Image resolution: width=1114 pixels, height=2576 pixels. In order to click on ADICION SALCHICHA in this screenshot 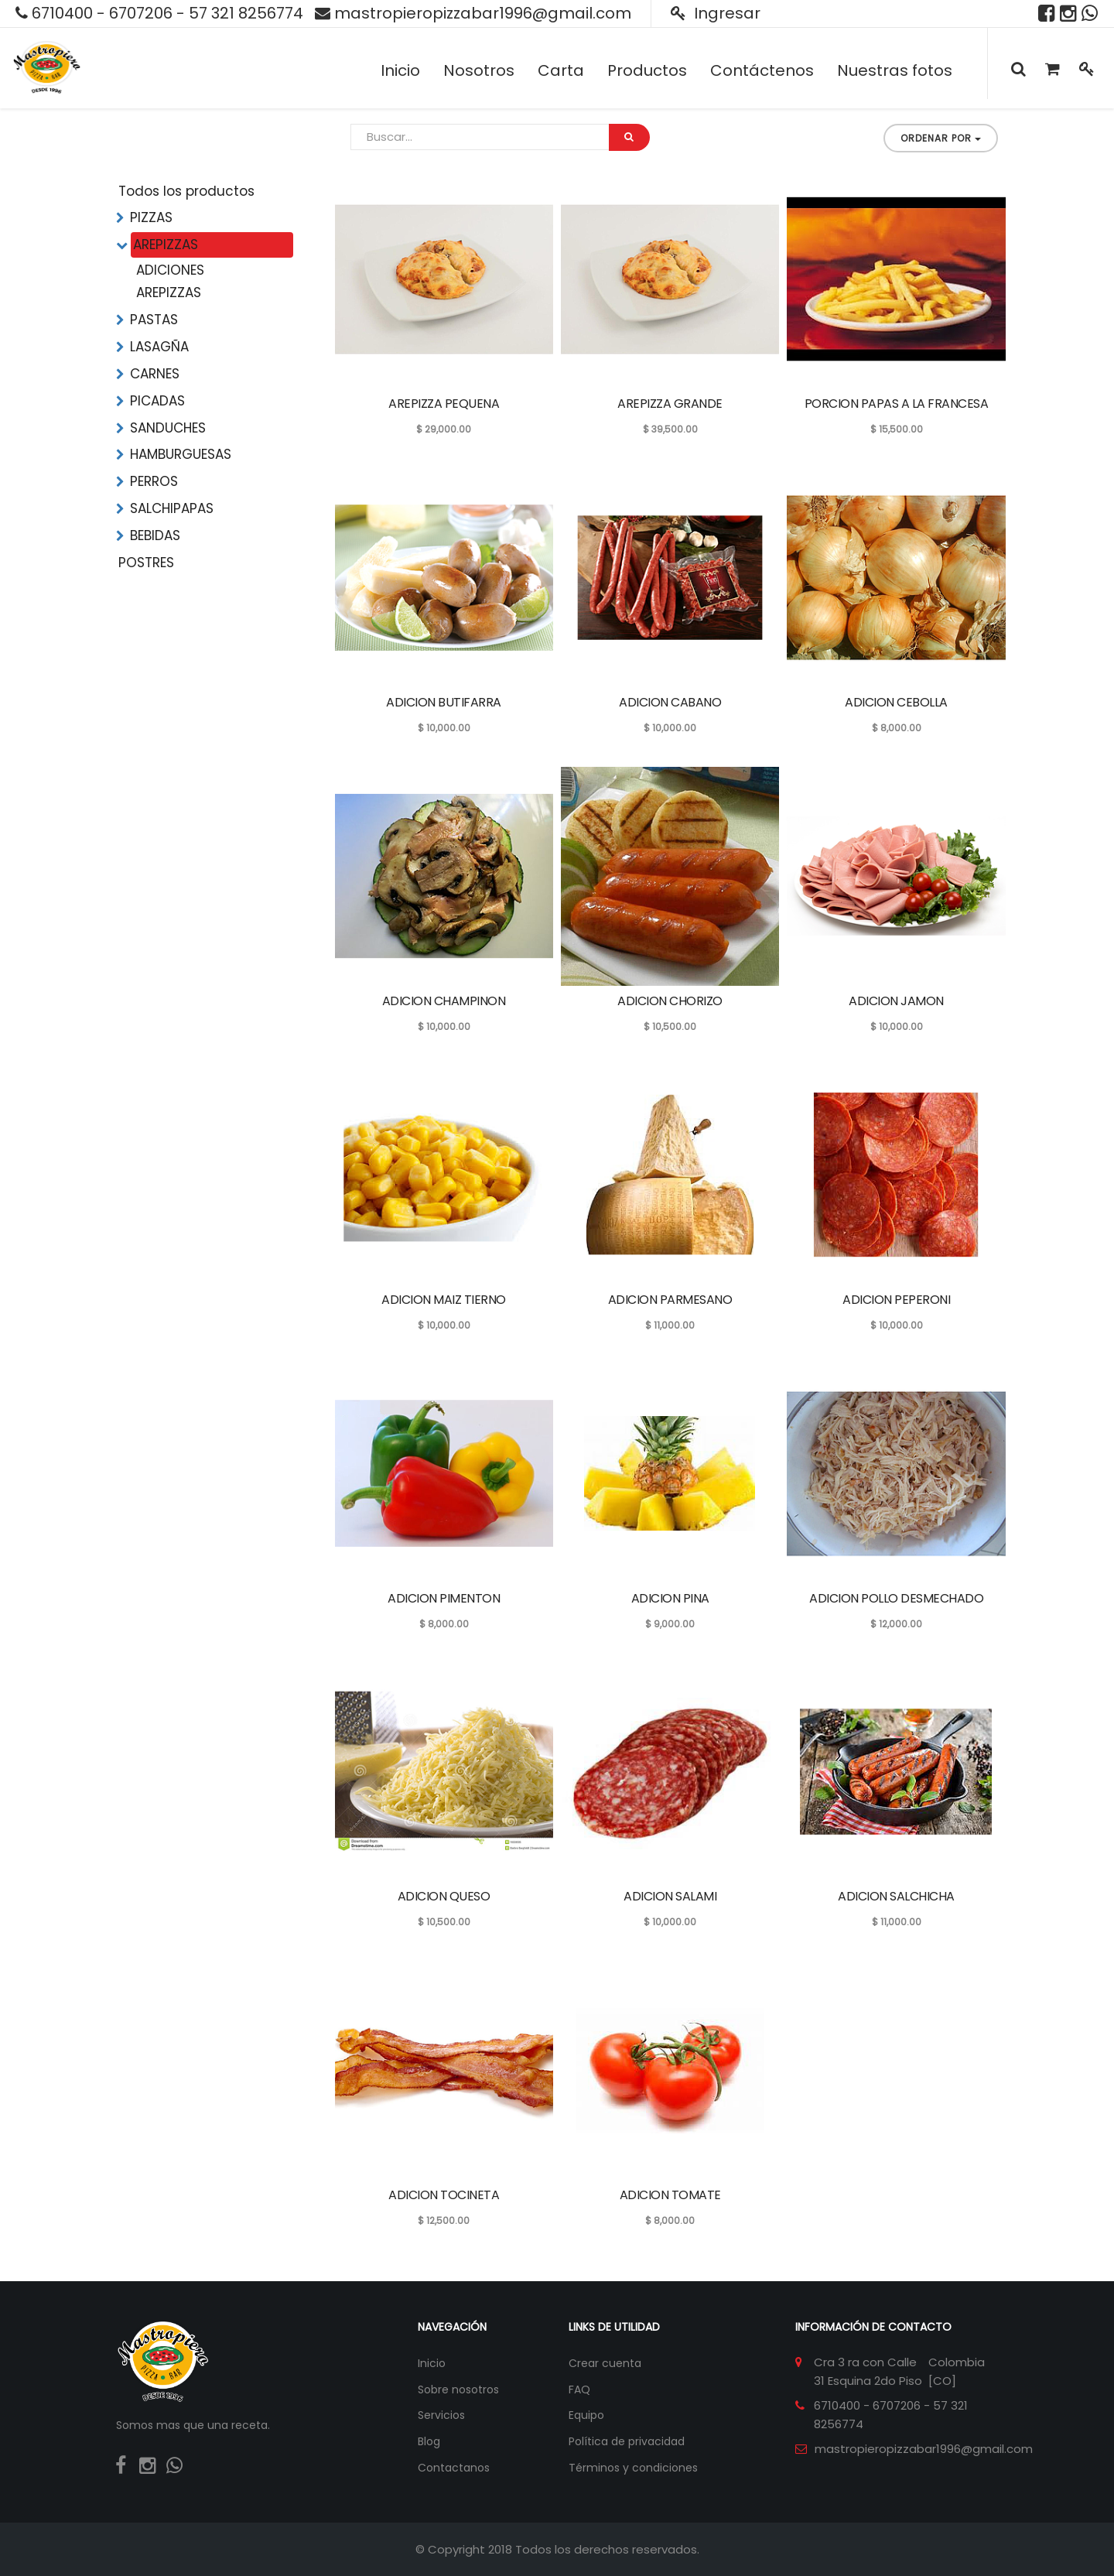, I will do `click(896, 1896)`.